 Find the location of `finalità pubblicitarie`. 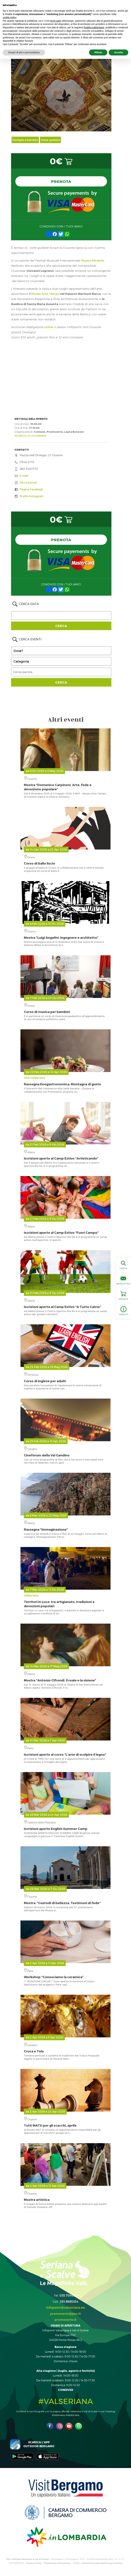

finalità pubblicitarie is located at coordinates (94, 27).